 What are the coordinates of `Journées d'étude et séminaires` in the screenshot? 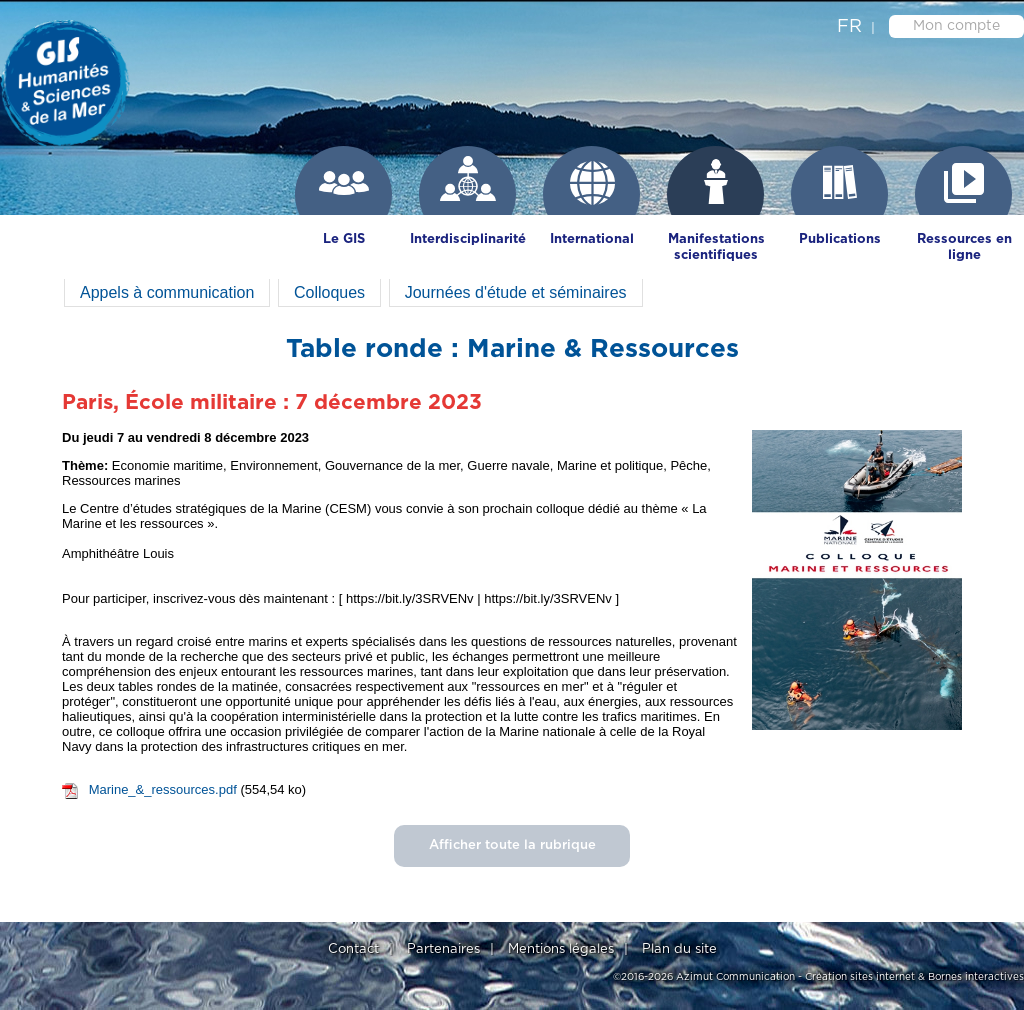 It's located at (516, 292).